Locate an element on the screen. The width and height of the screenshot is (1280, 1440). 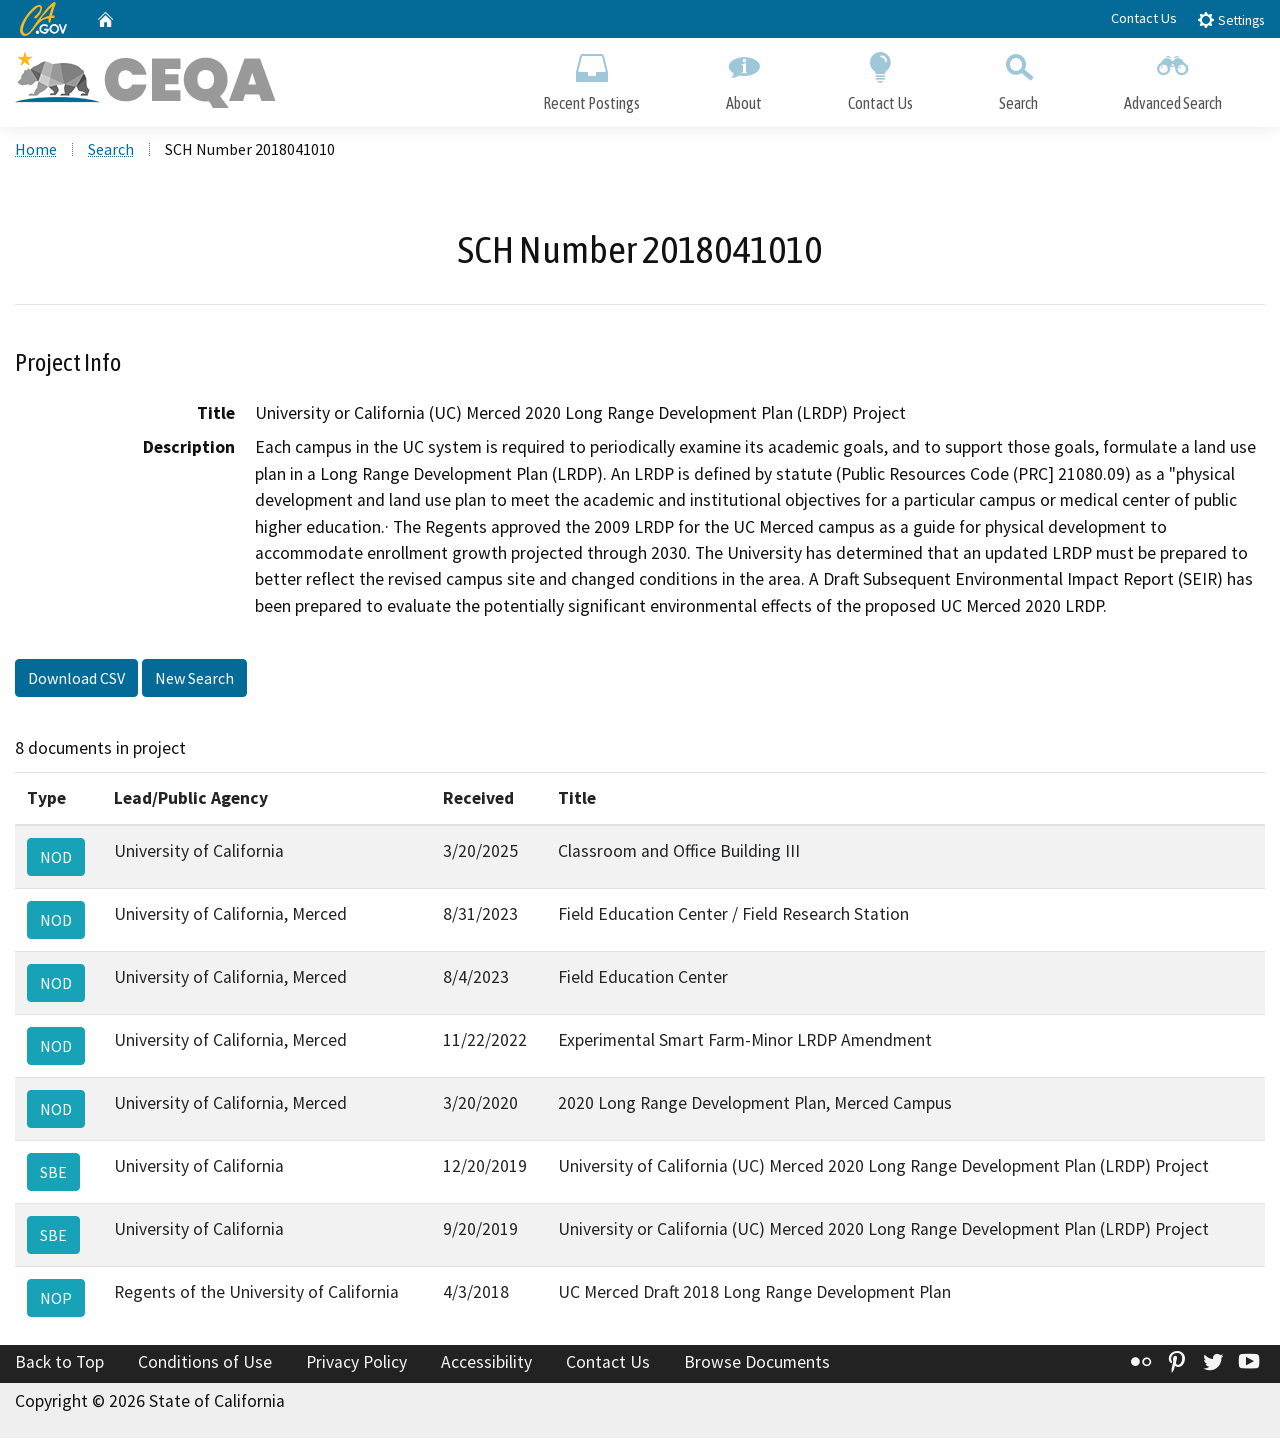
Recent Postings is located at coordinates (591, 77).